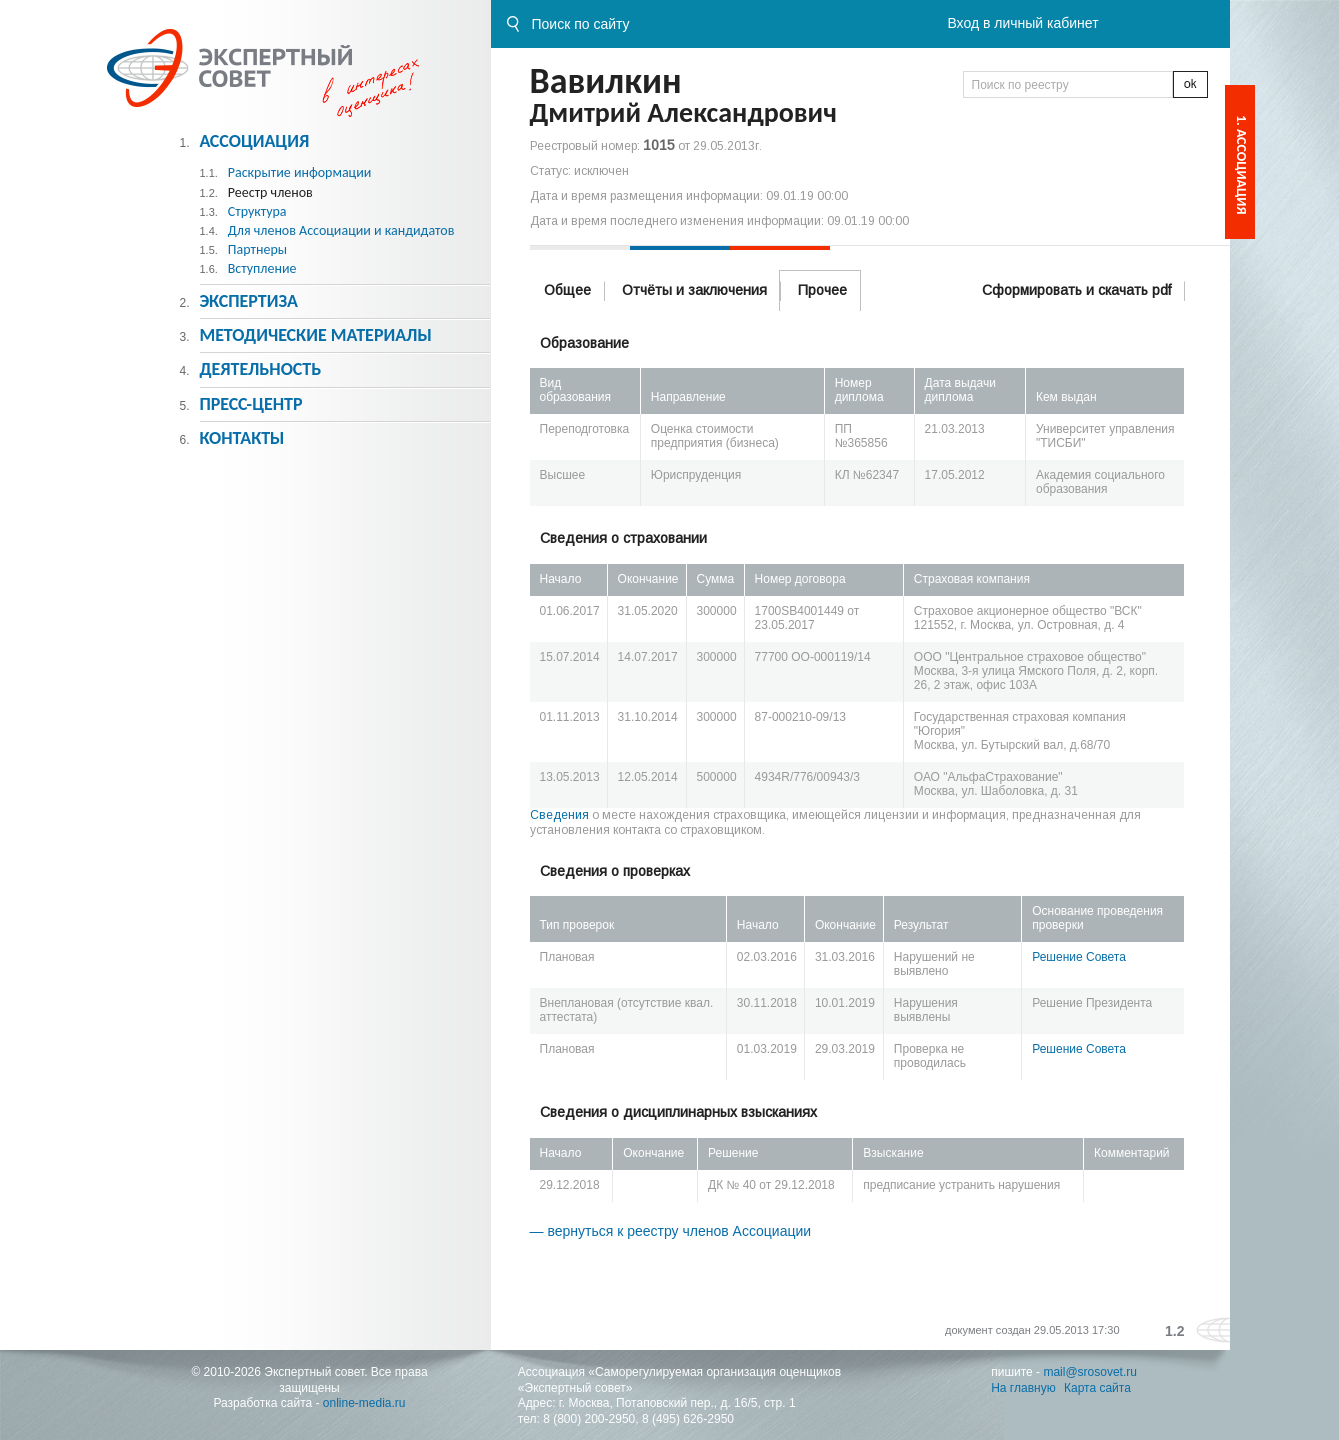  Describe the element at coordinates (315, 335) in the screenshot. I see `Методическиe материалы` at that location.